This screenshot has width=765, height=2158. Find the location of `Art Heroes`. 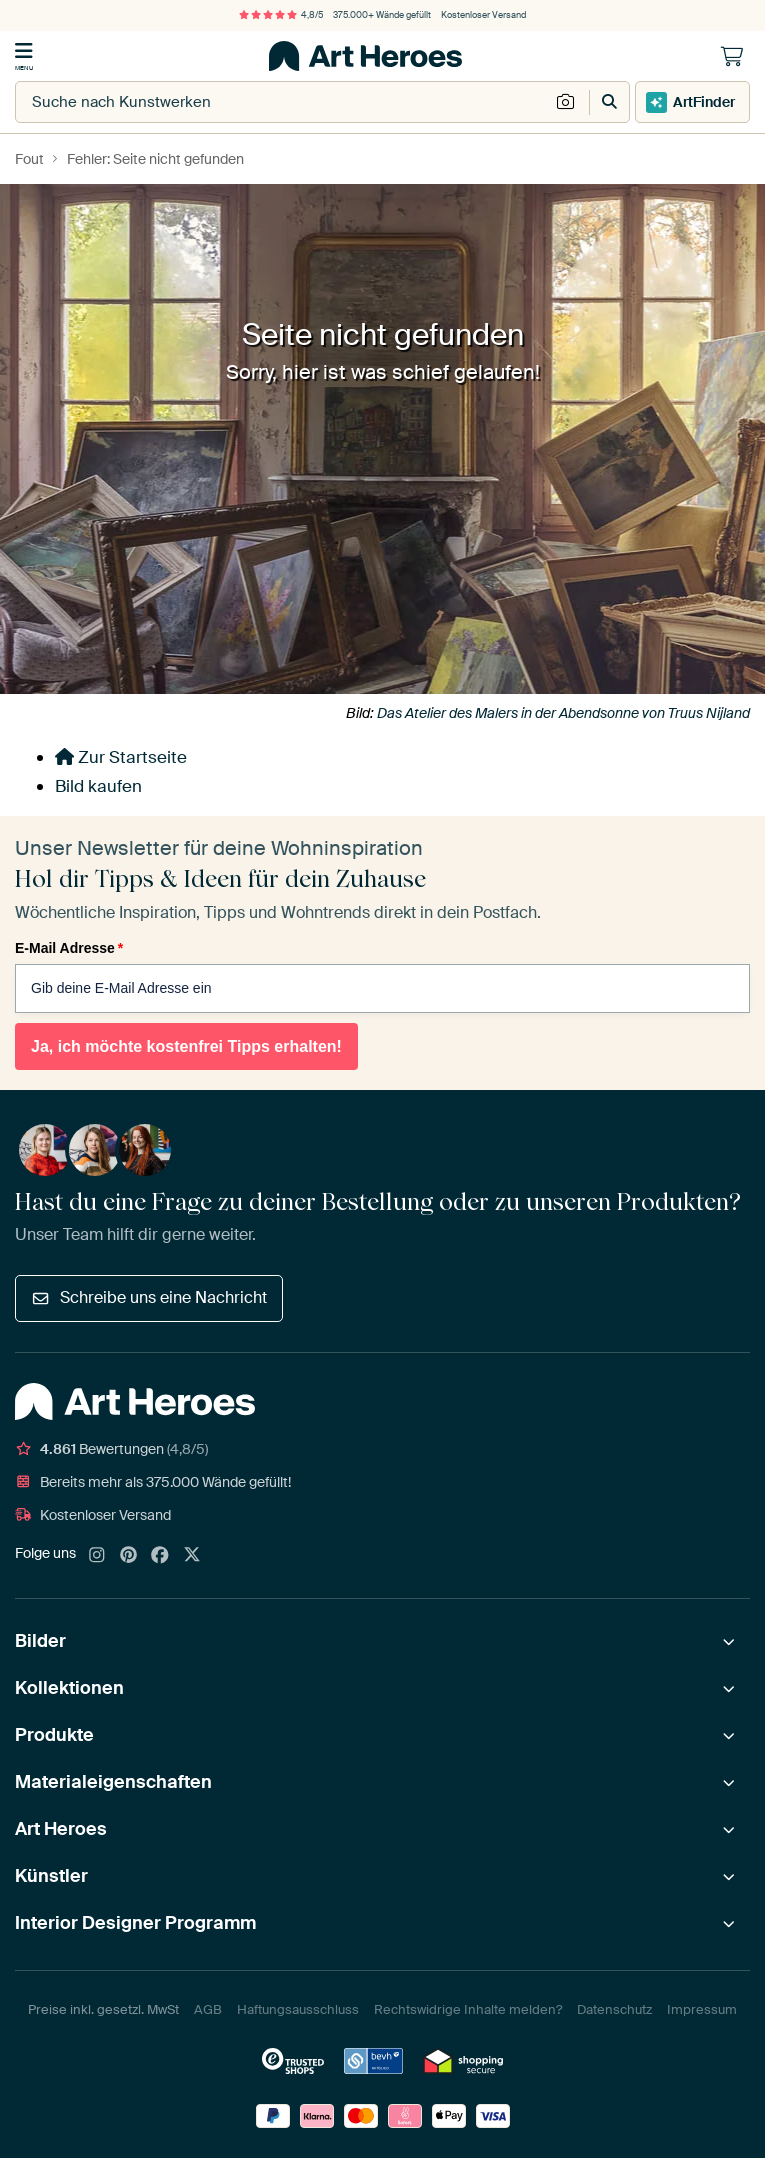

Art Heroes is located at coordinates (61, 1829).